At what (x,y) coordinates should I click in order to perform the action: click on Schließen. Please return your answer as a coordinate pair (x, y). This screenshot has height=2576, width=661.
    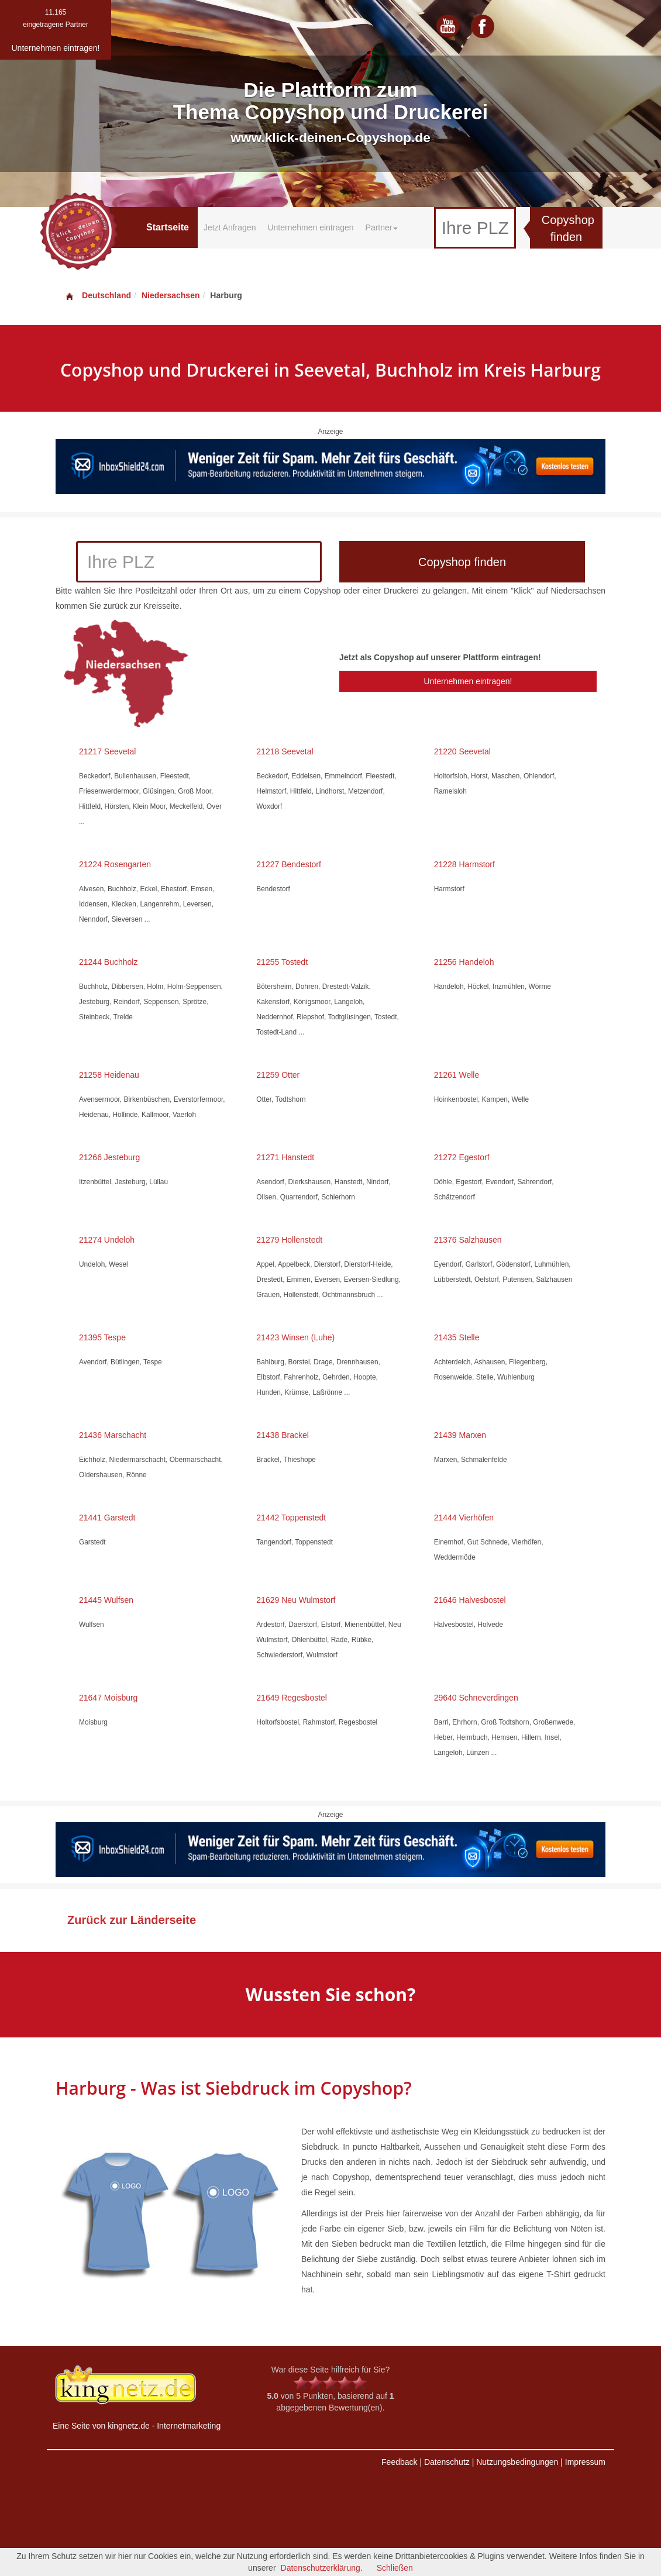
    Looking at the image, I should click on (395, 2567).